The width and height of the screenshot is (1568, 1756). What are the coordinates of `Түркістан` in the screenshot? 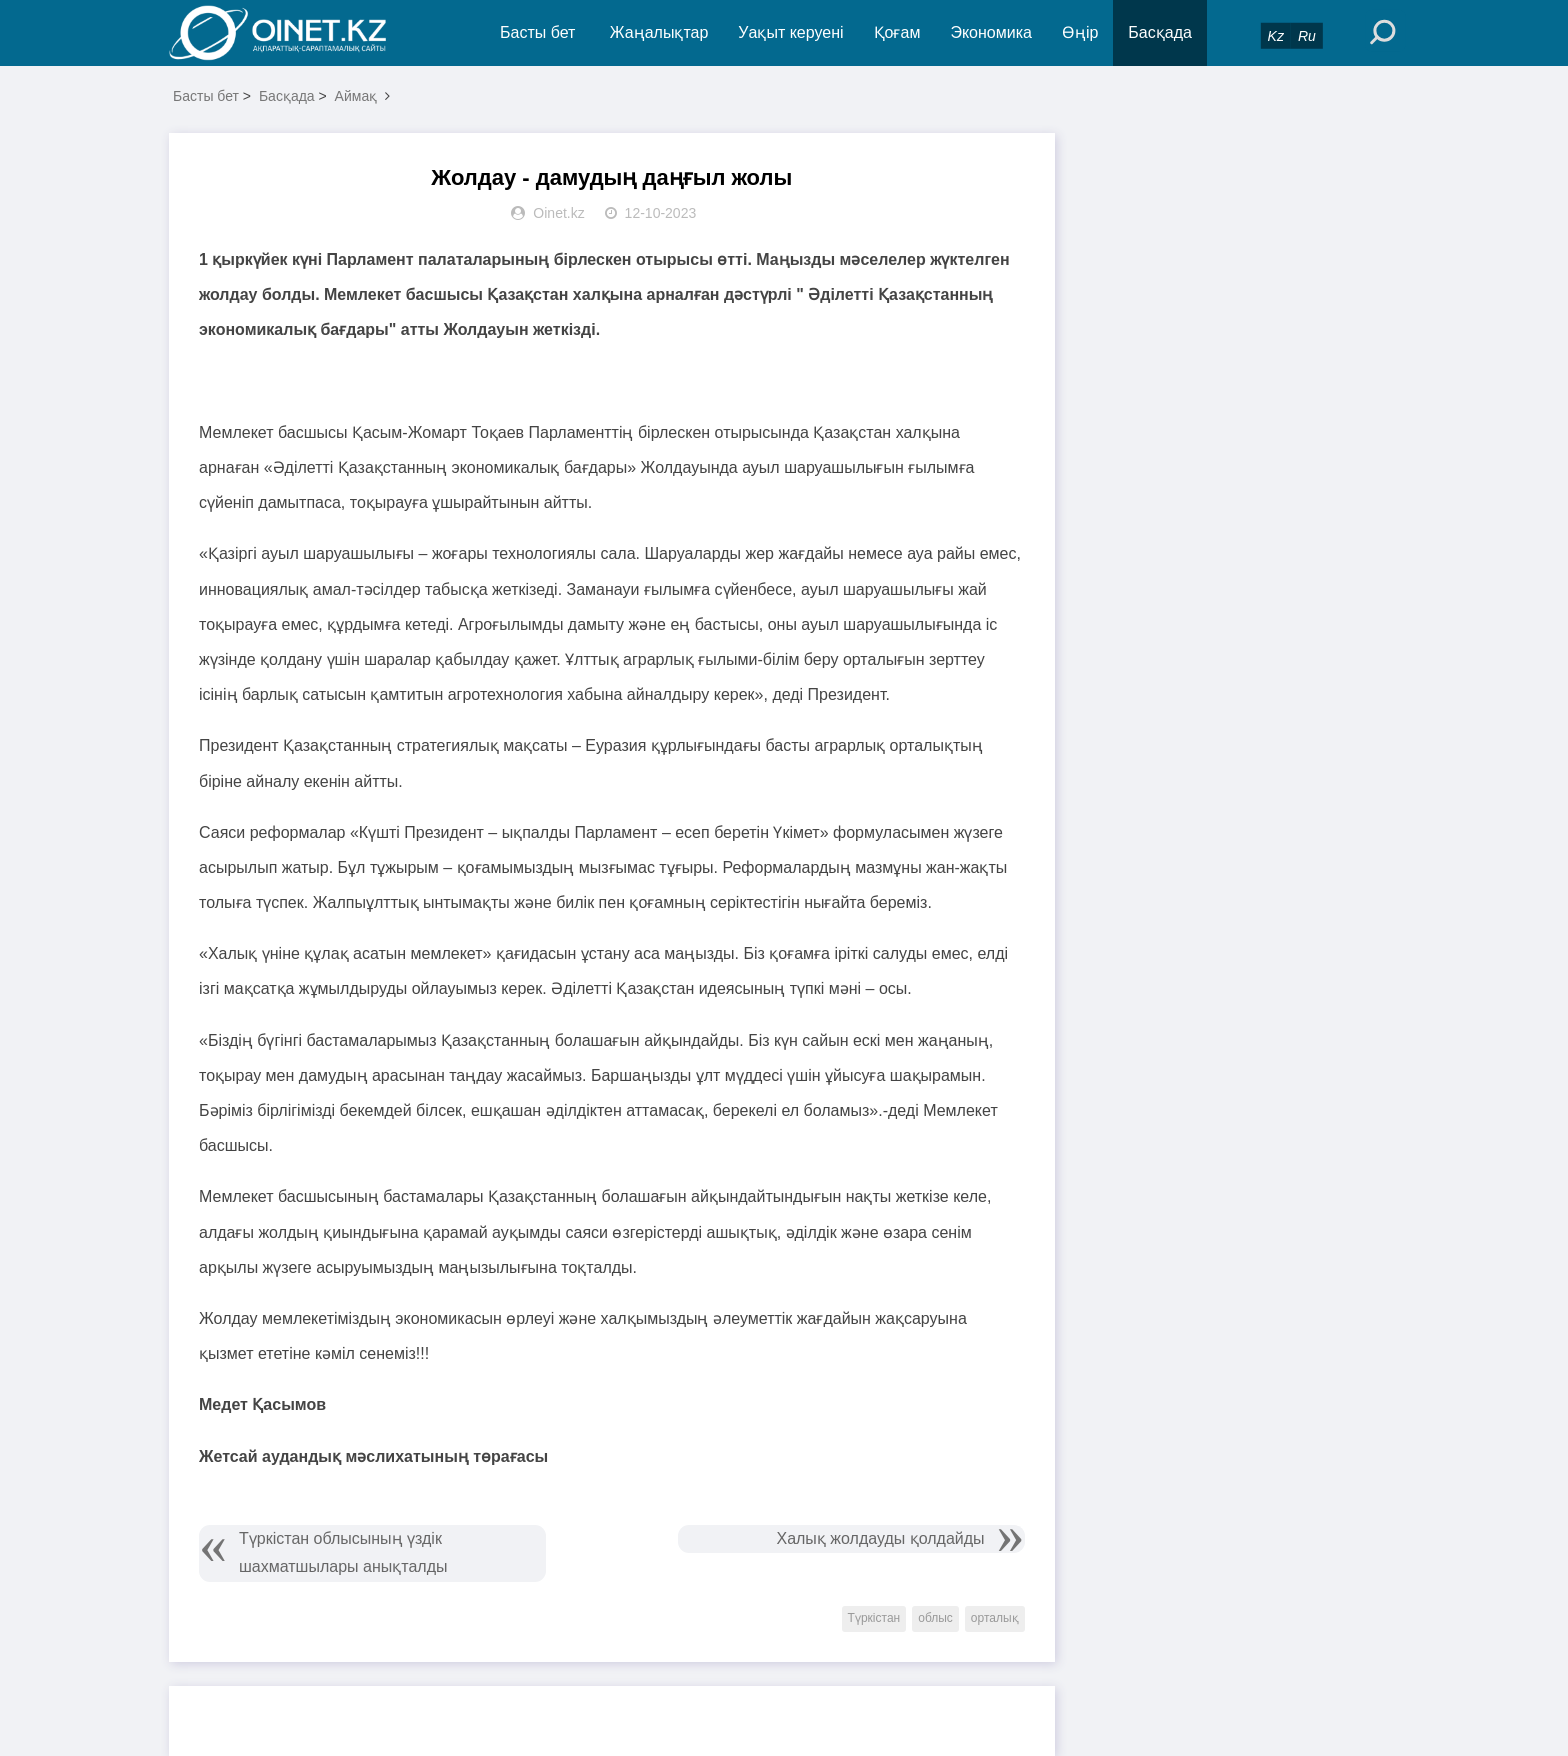 It's located at (874, 1618).